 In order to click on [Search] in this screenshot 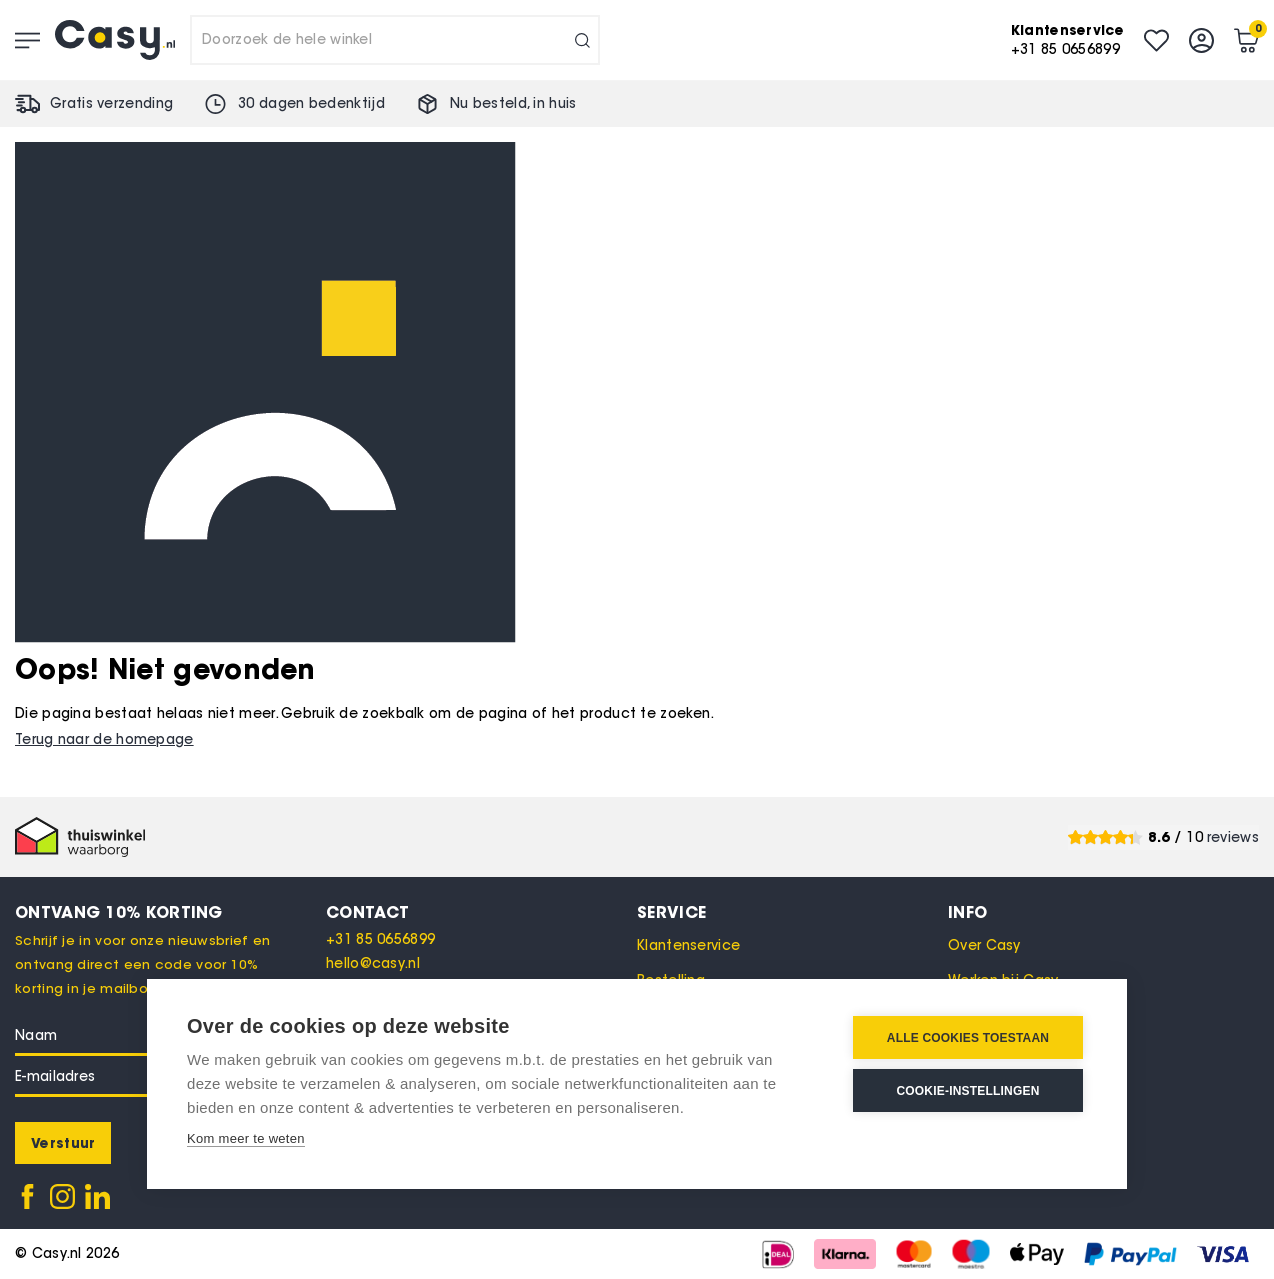, I will do `click(582, 40)`.